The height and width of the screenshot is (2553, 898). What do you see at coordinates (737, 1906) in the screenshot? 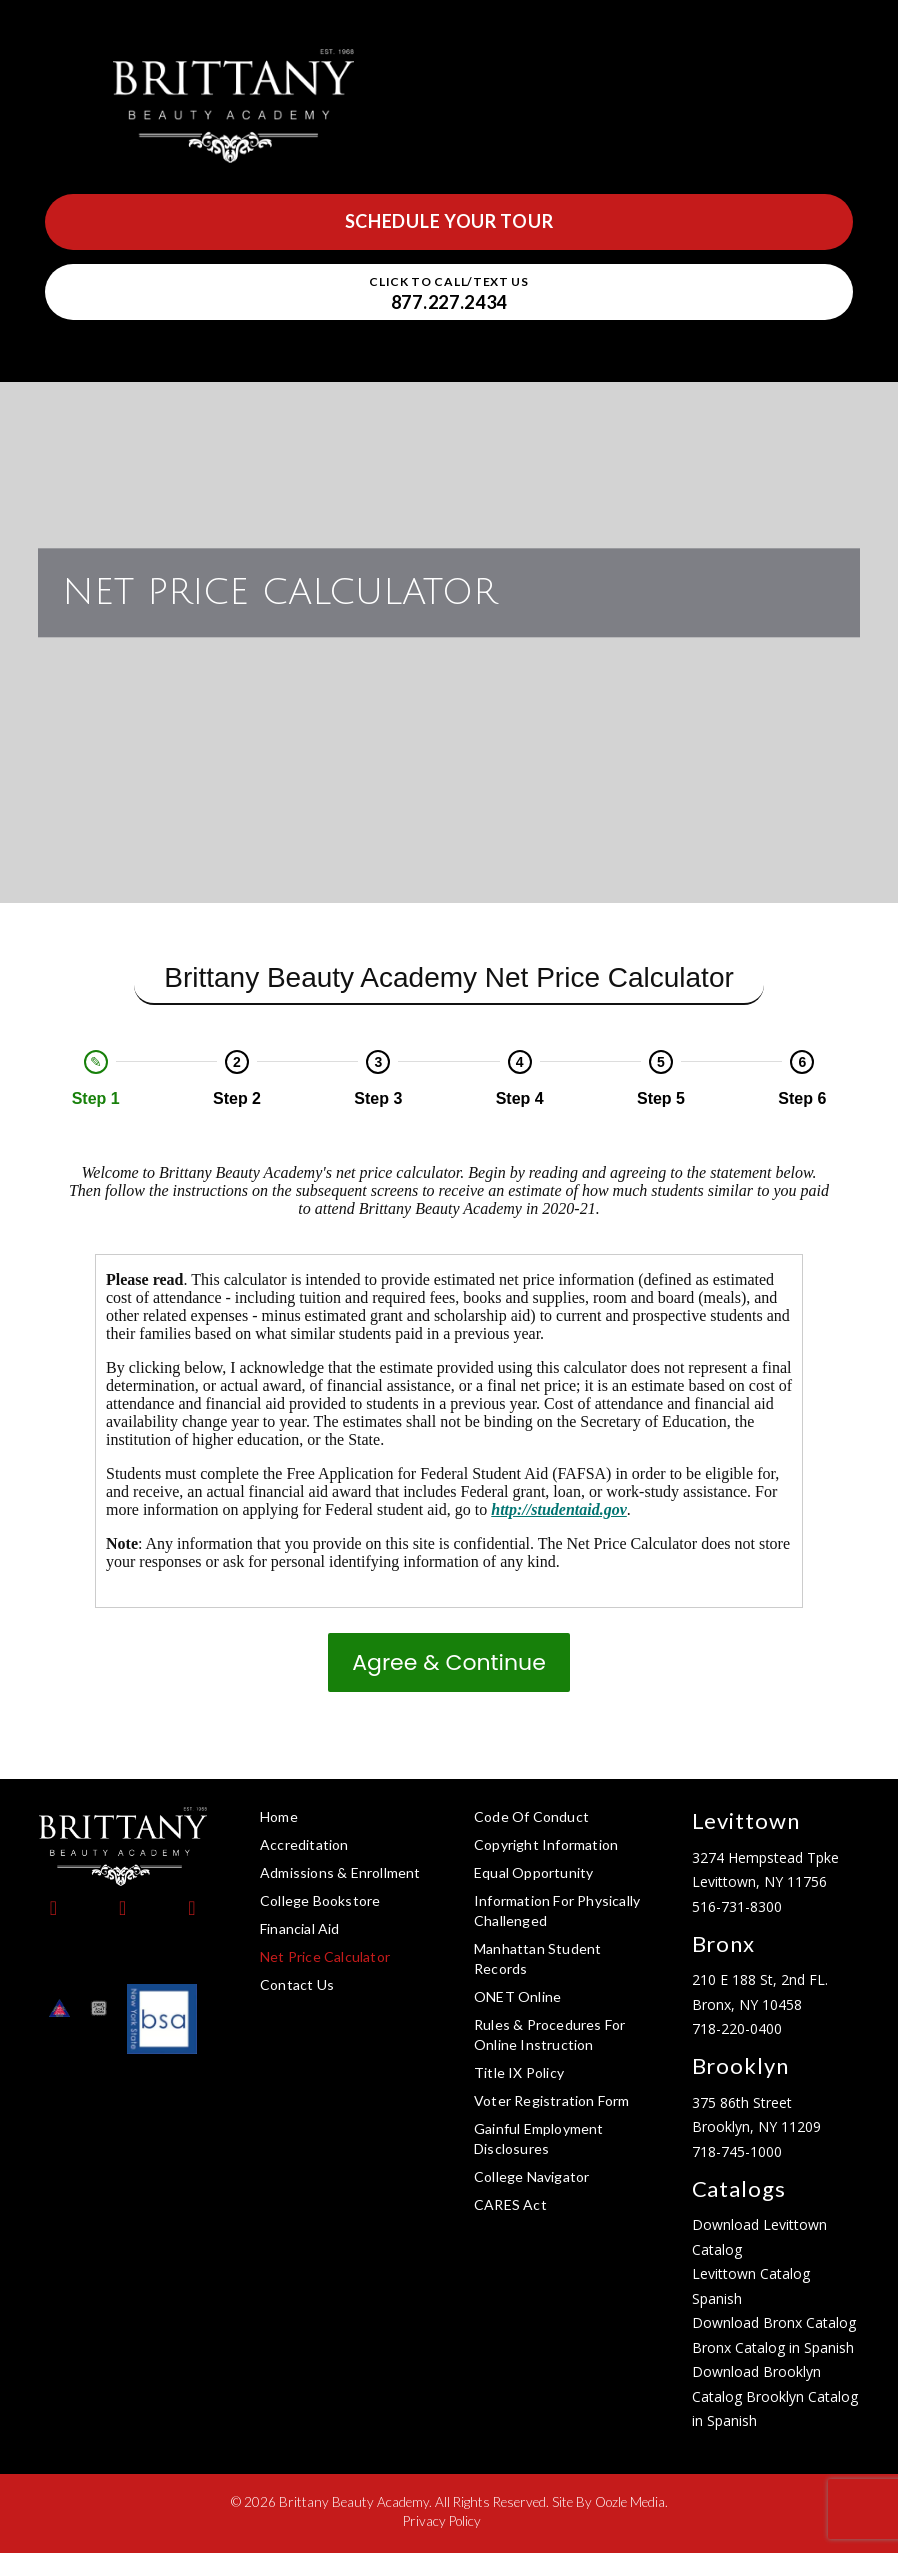
I see `516-731-8300` at bounding box center [737, 1906].